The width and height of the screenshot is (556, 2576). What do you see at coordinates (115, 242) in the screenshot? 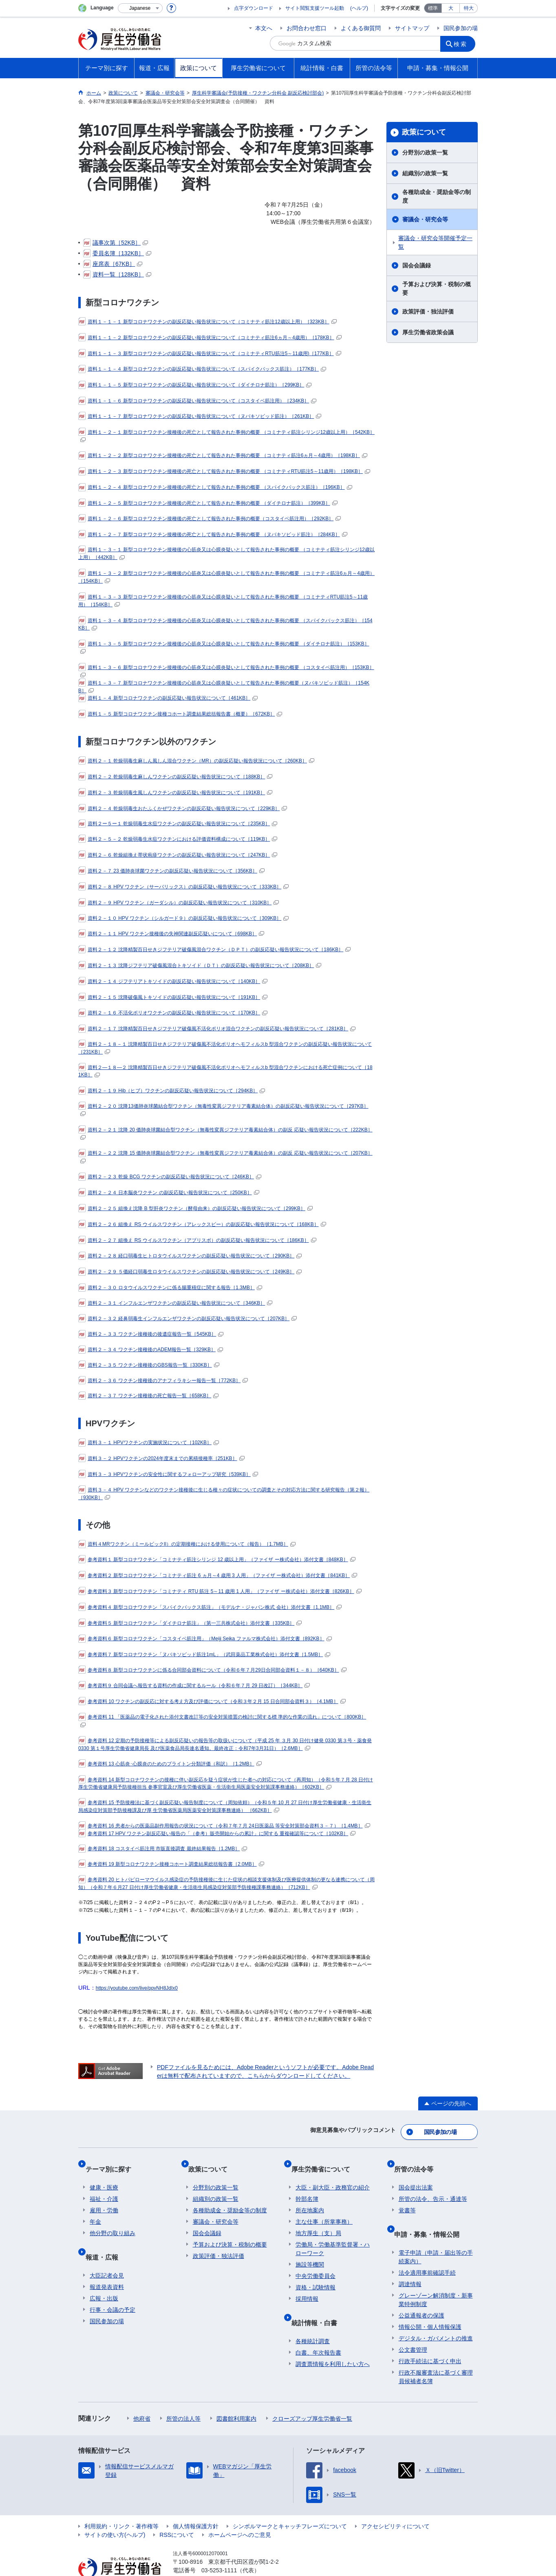
I see `議事次第［52KB］` at bounding box center [115, 242].